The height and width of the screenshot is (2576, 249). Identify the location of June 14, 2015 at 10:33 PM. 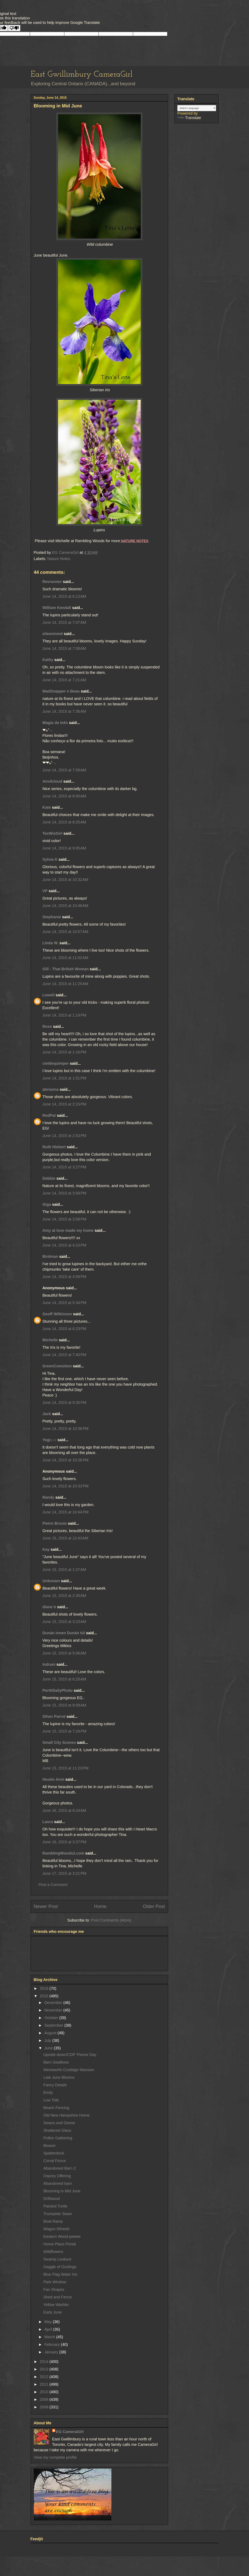
(65, 1486).